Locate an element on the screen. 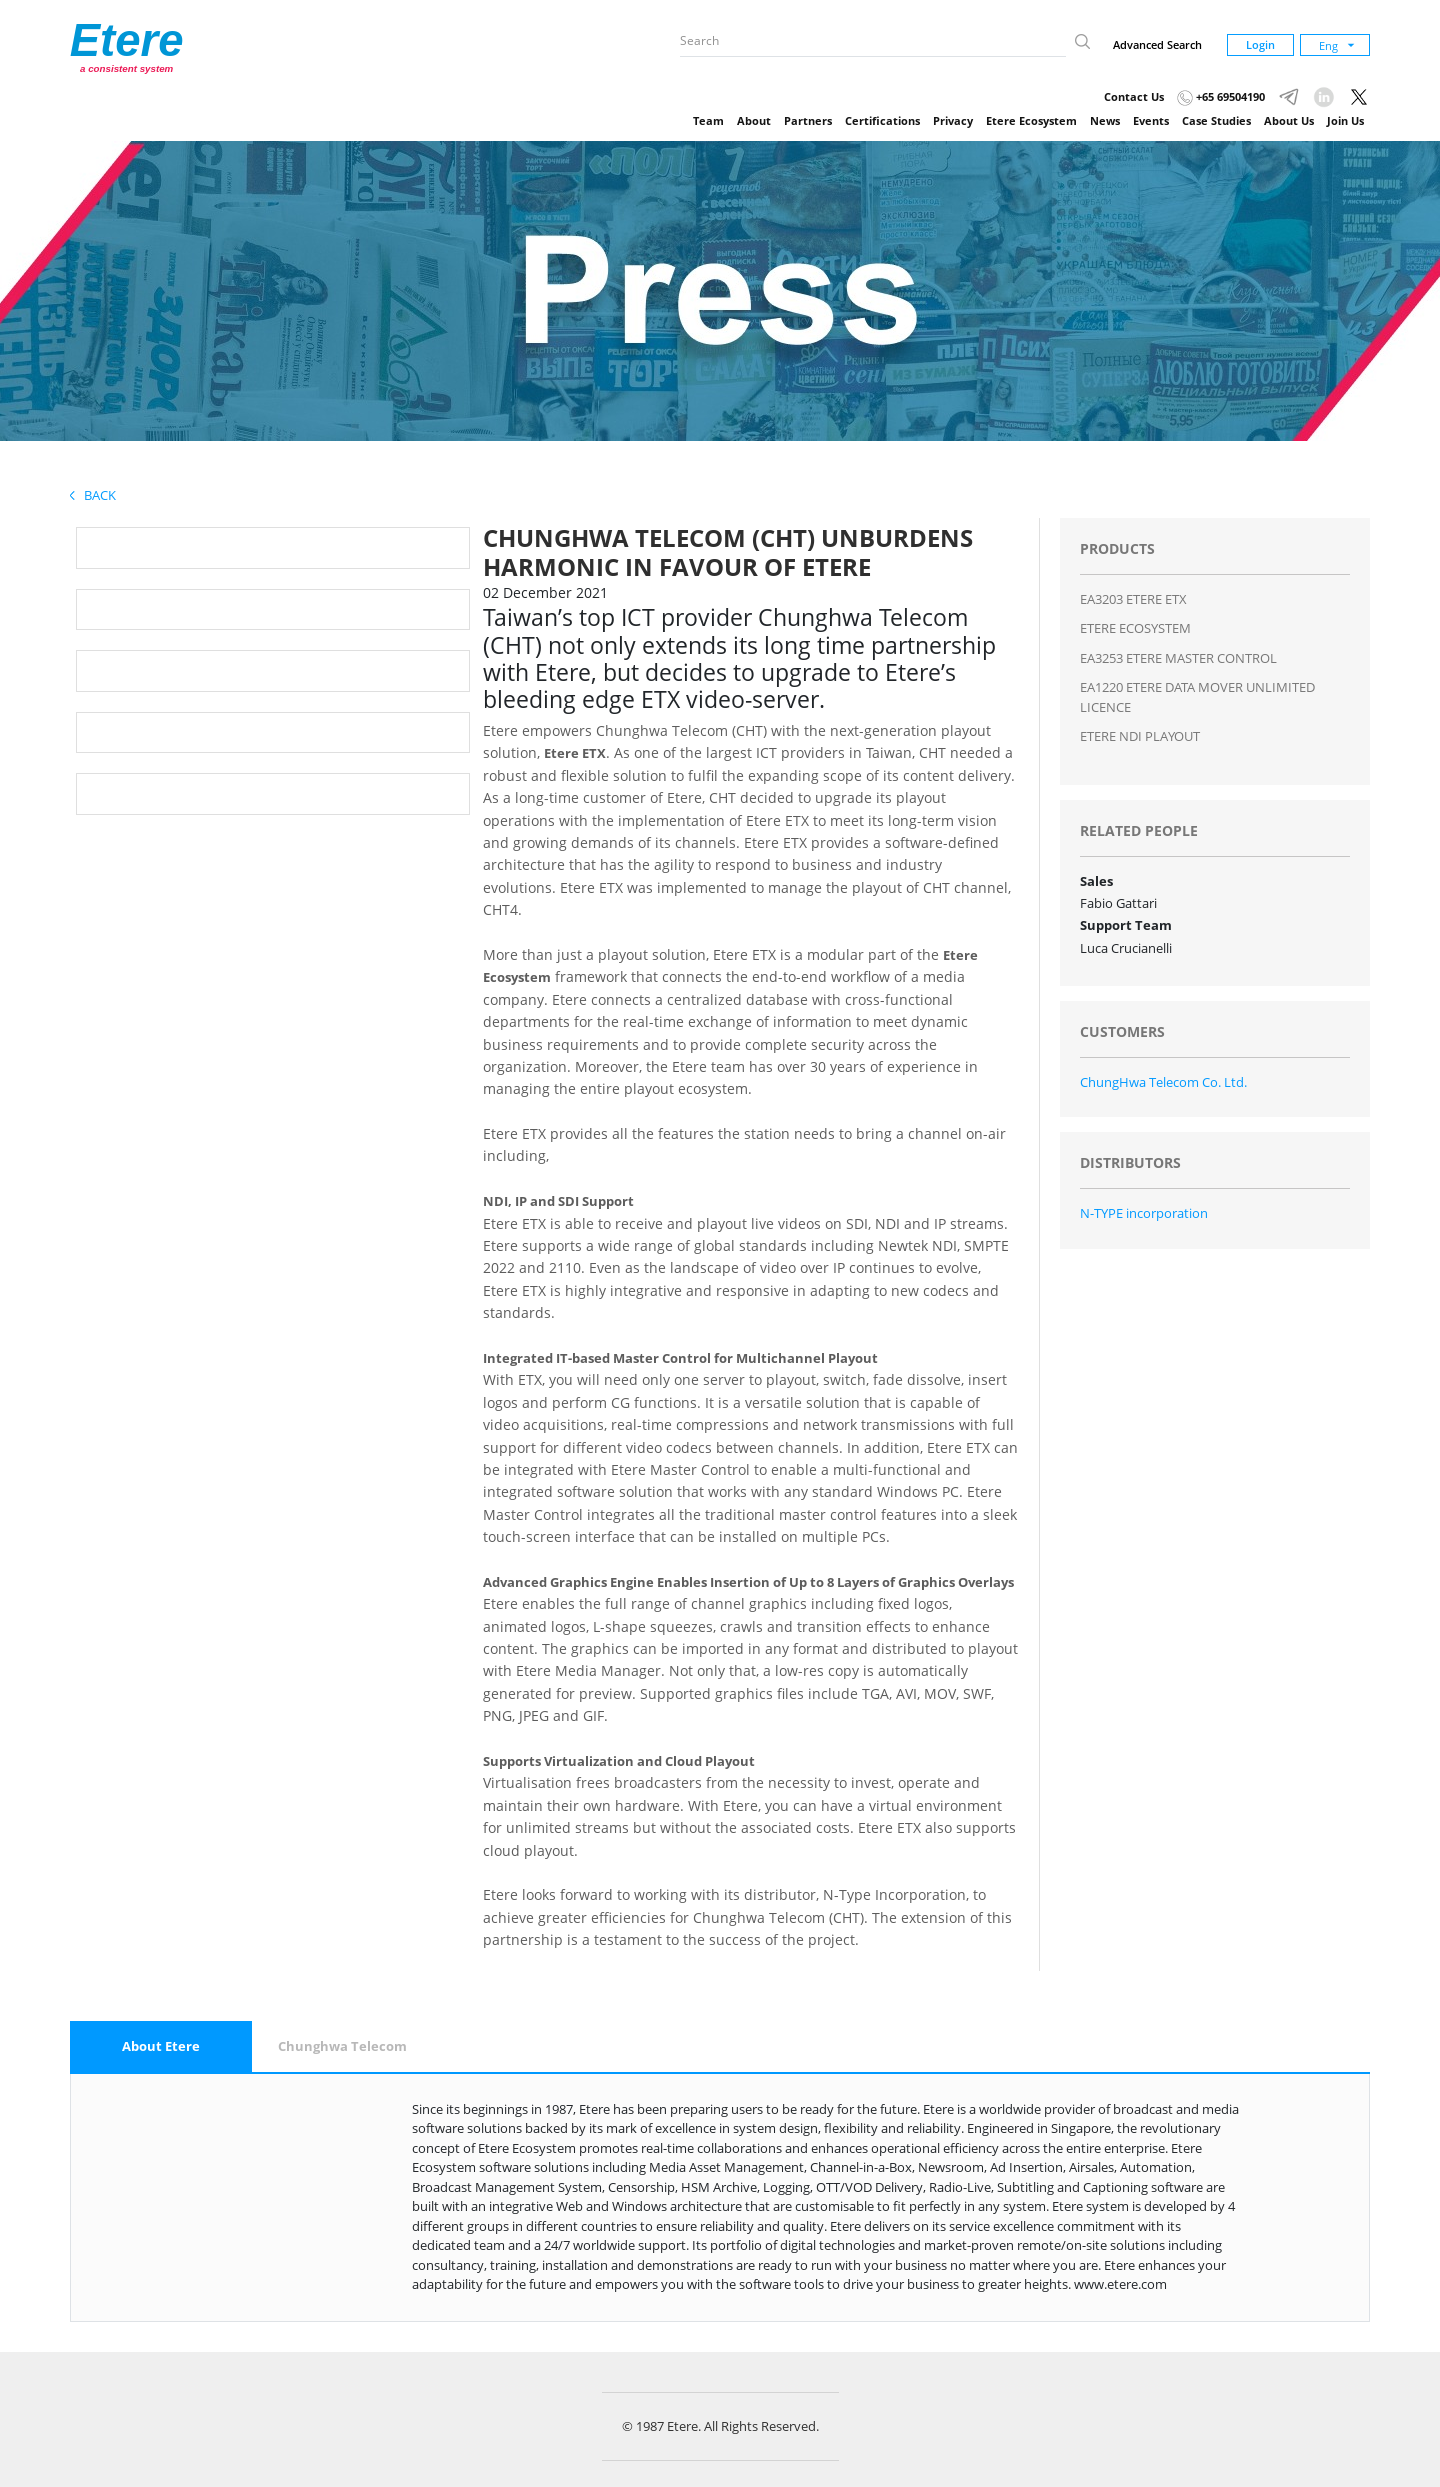 The height and width of the screenshot is (2487, 1440). ChungHwa Telecom Co. Ltd. is located at coordinates (1163, 1082).